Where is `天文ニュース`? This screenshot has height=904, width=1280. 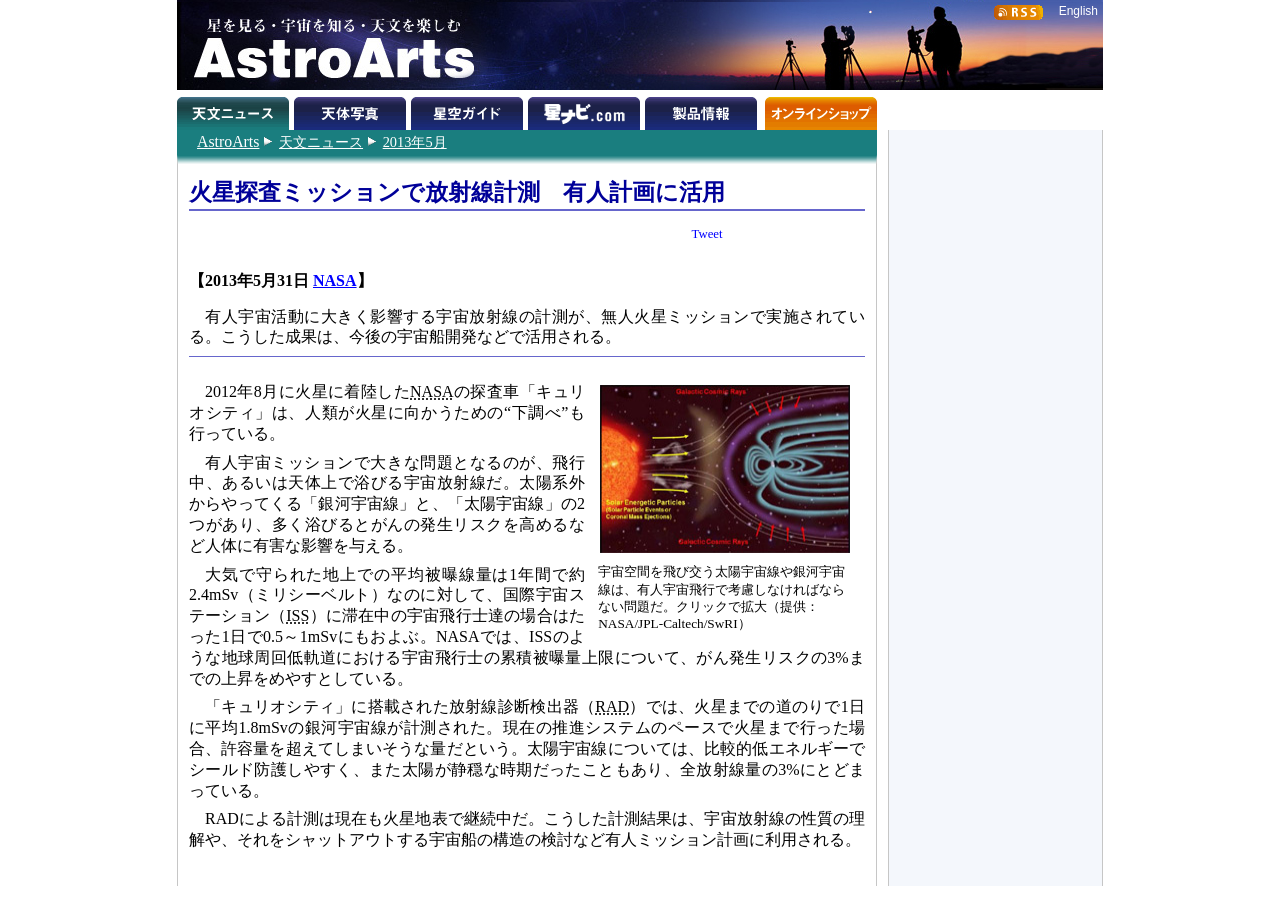 天文ニュース is located at coordinates (321, 142).